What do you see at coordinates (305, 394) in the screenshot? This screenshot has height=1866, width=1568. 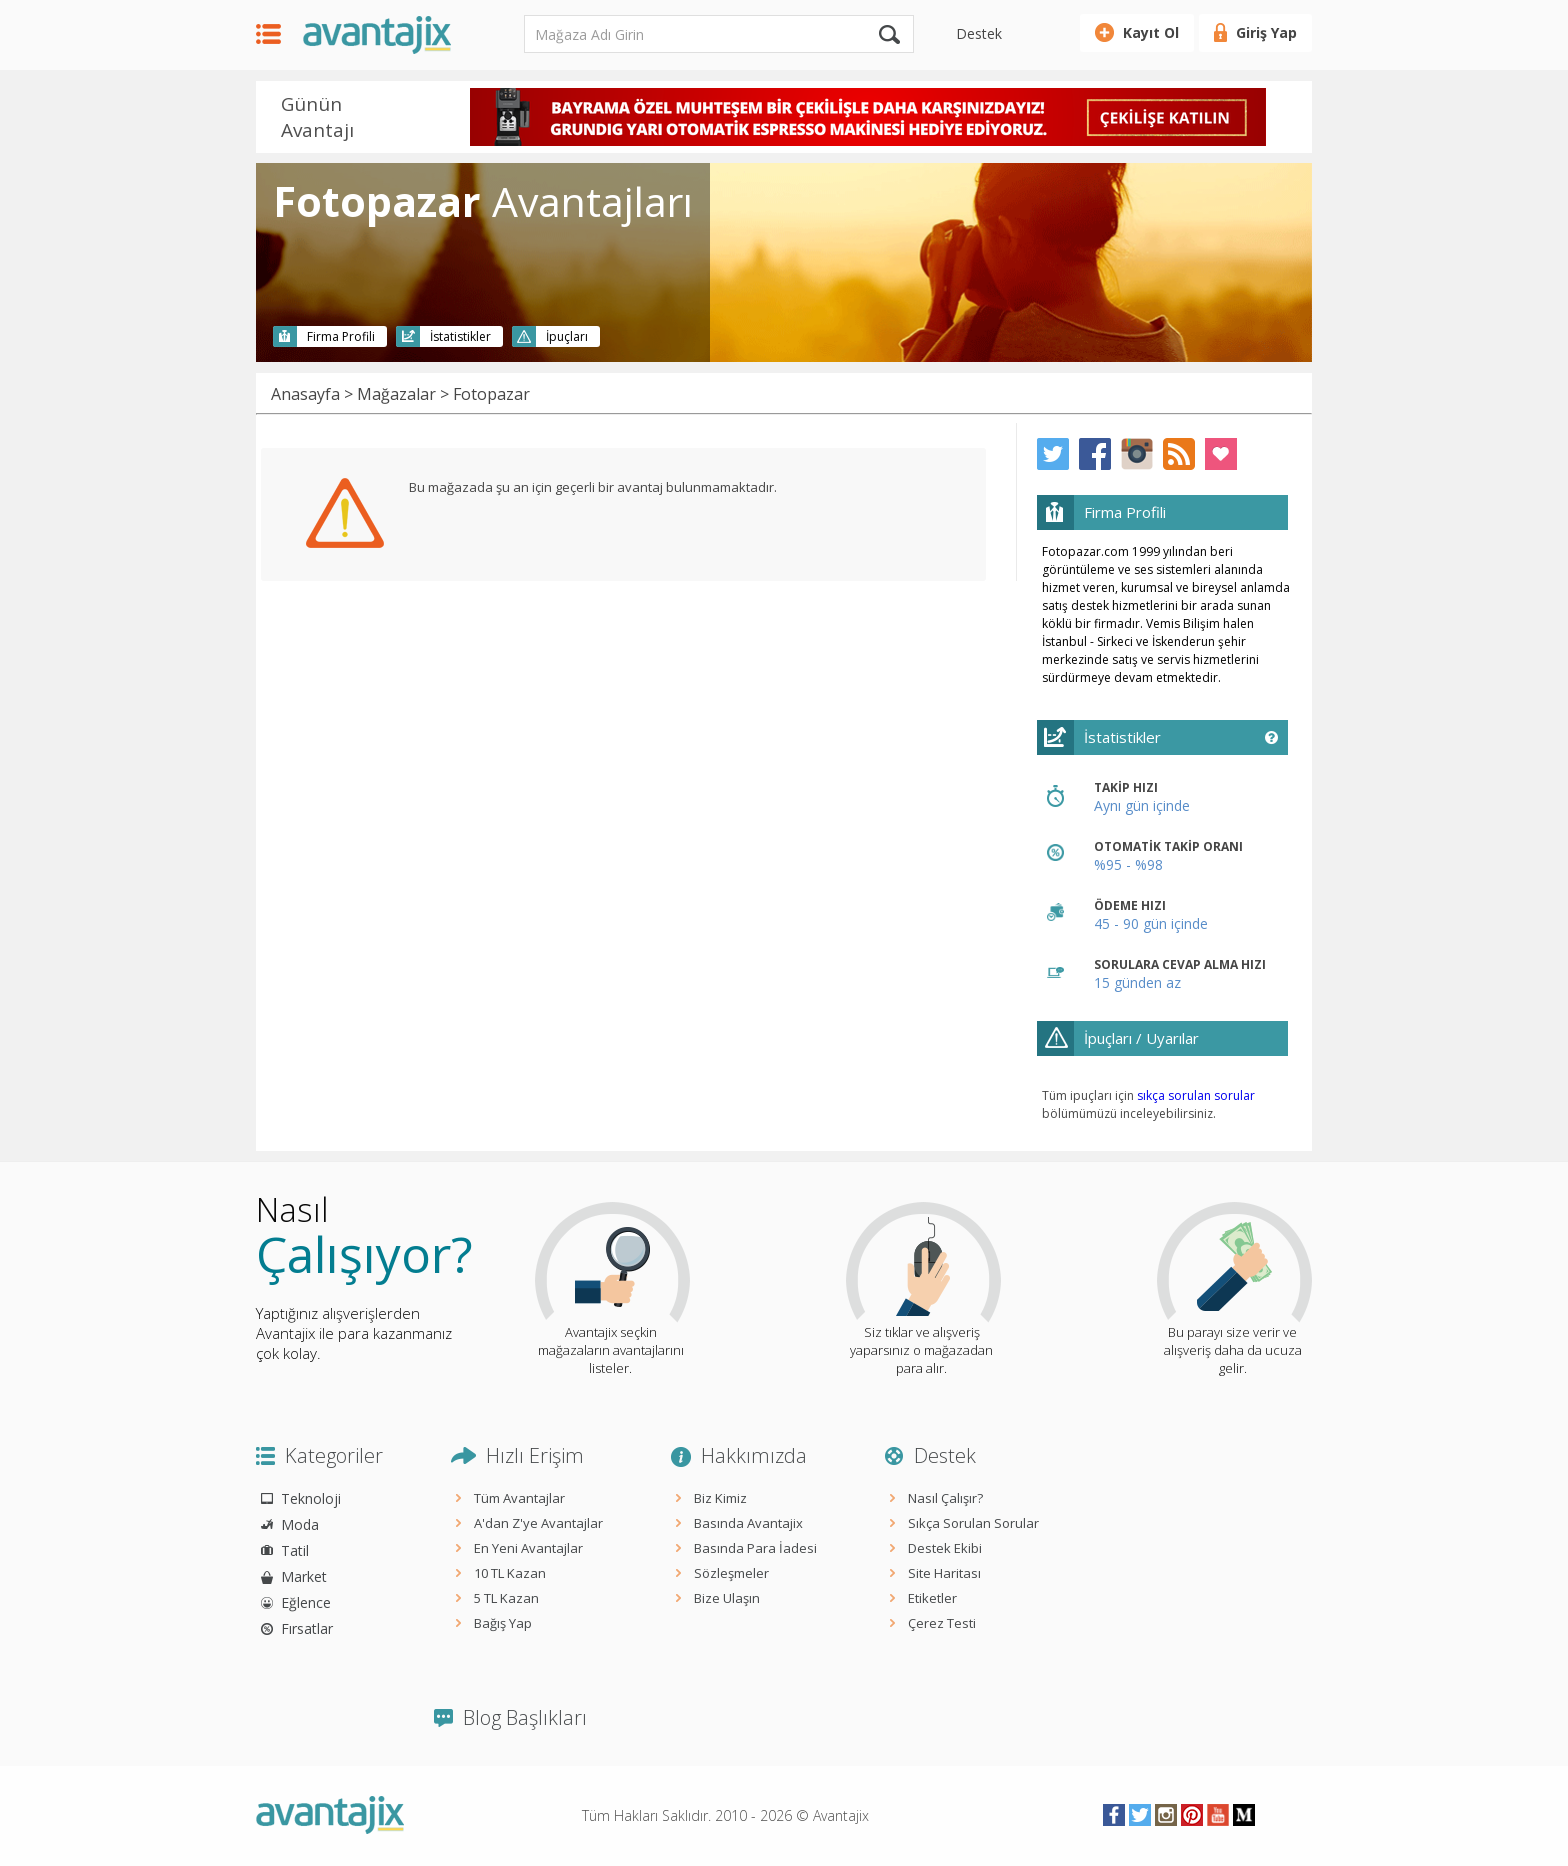 I see `Anasayfa` at bounding box center [305, 394].